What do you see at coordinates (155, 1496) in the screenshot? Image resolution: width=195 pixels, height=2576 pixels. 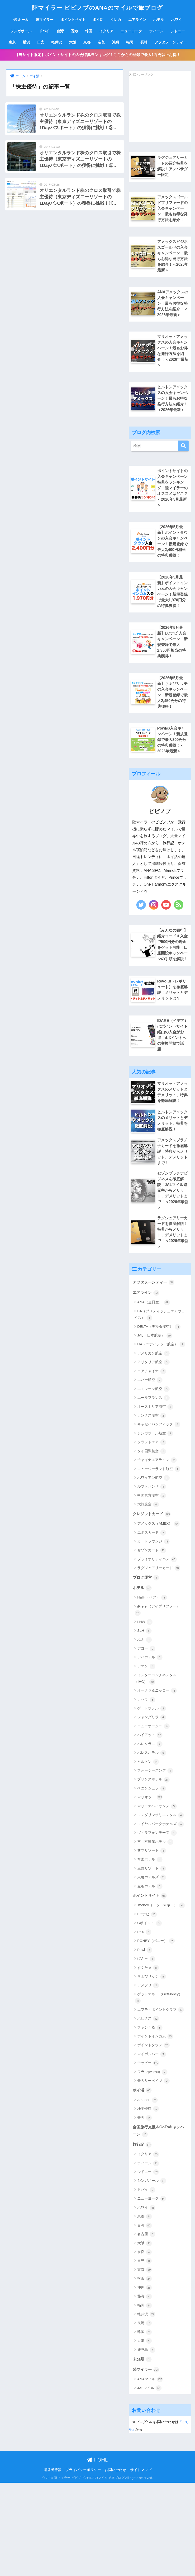 I see `オーストリア航空` at bounding box center [155, 1496].